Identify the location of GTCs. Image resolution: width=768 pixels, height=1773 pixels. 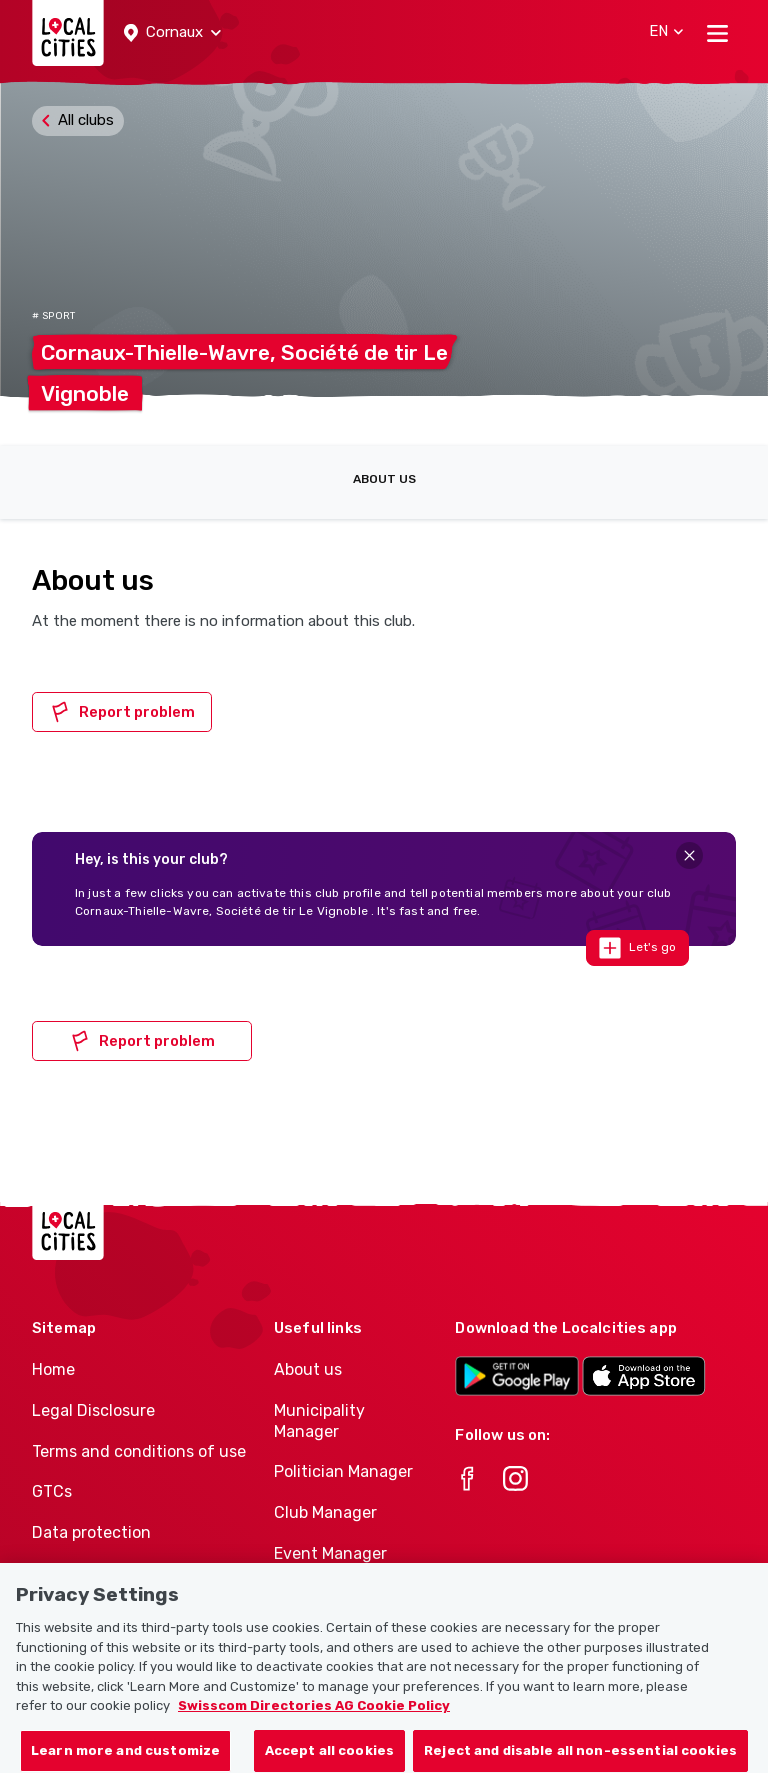
(52, 1491).